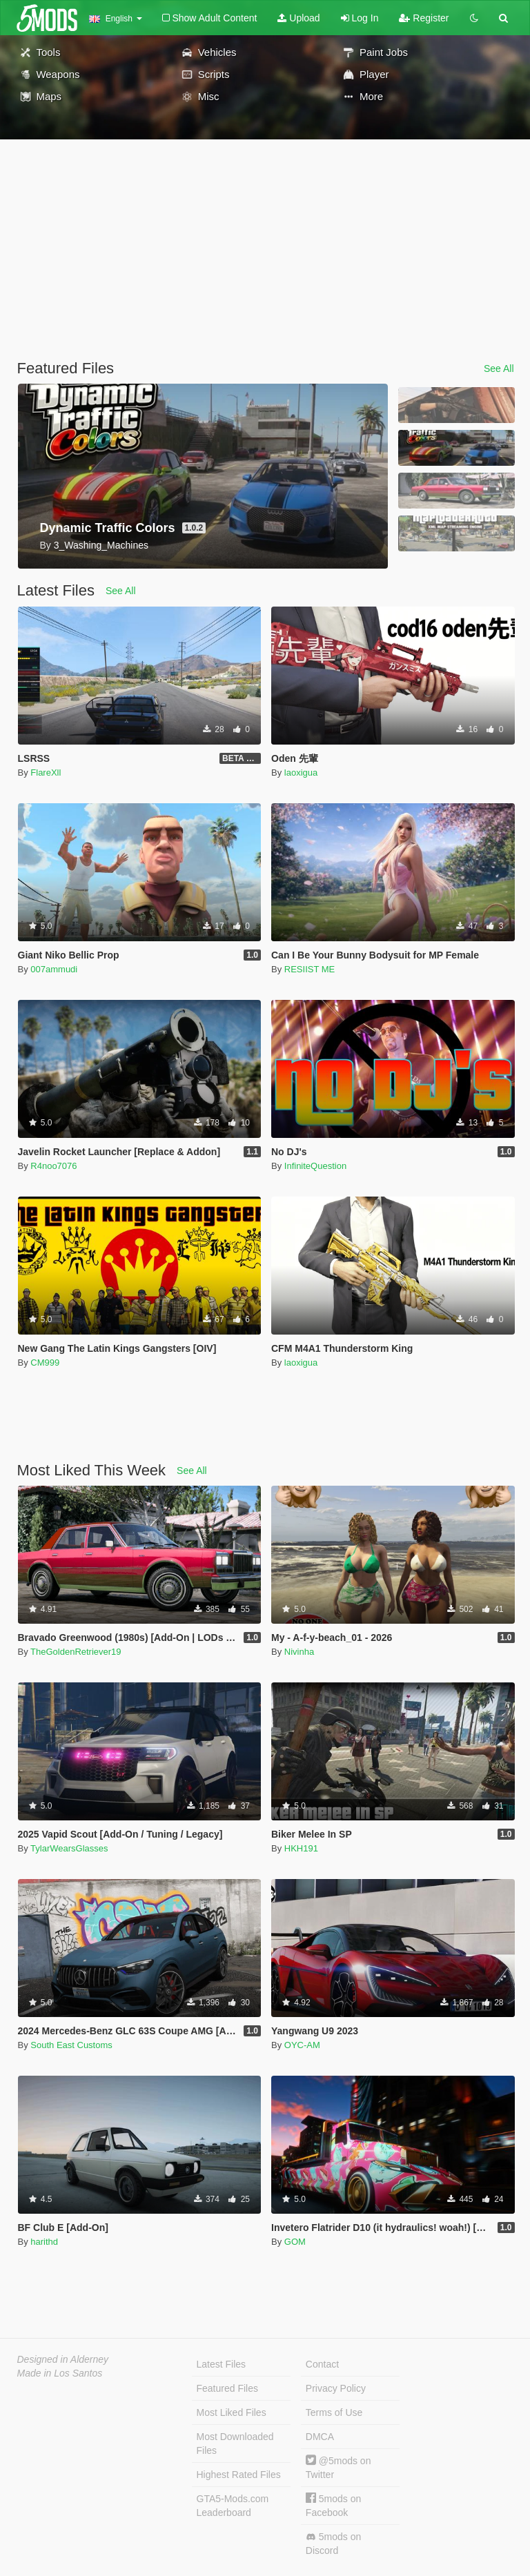  Describe the element at coordinates (71, 2045) in the screenshot. I see `South East Customs` at that location.